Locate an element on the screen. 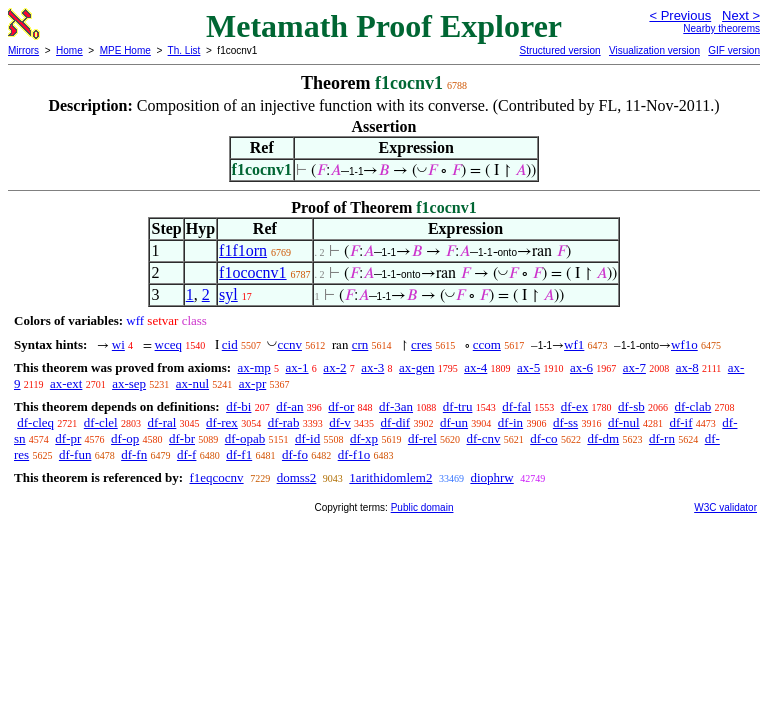 Image resolution: width=768 pixels, height=720 pixels. Home is located at coordinates (69, 50).